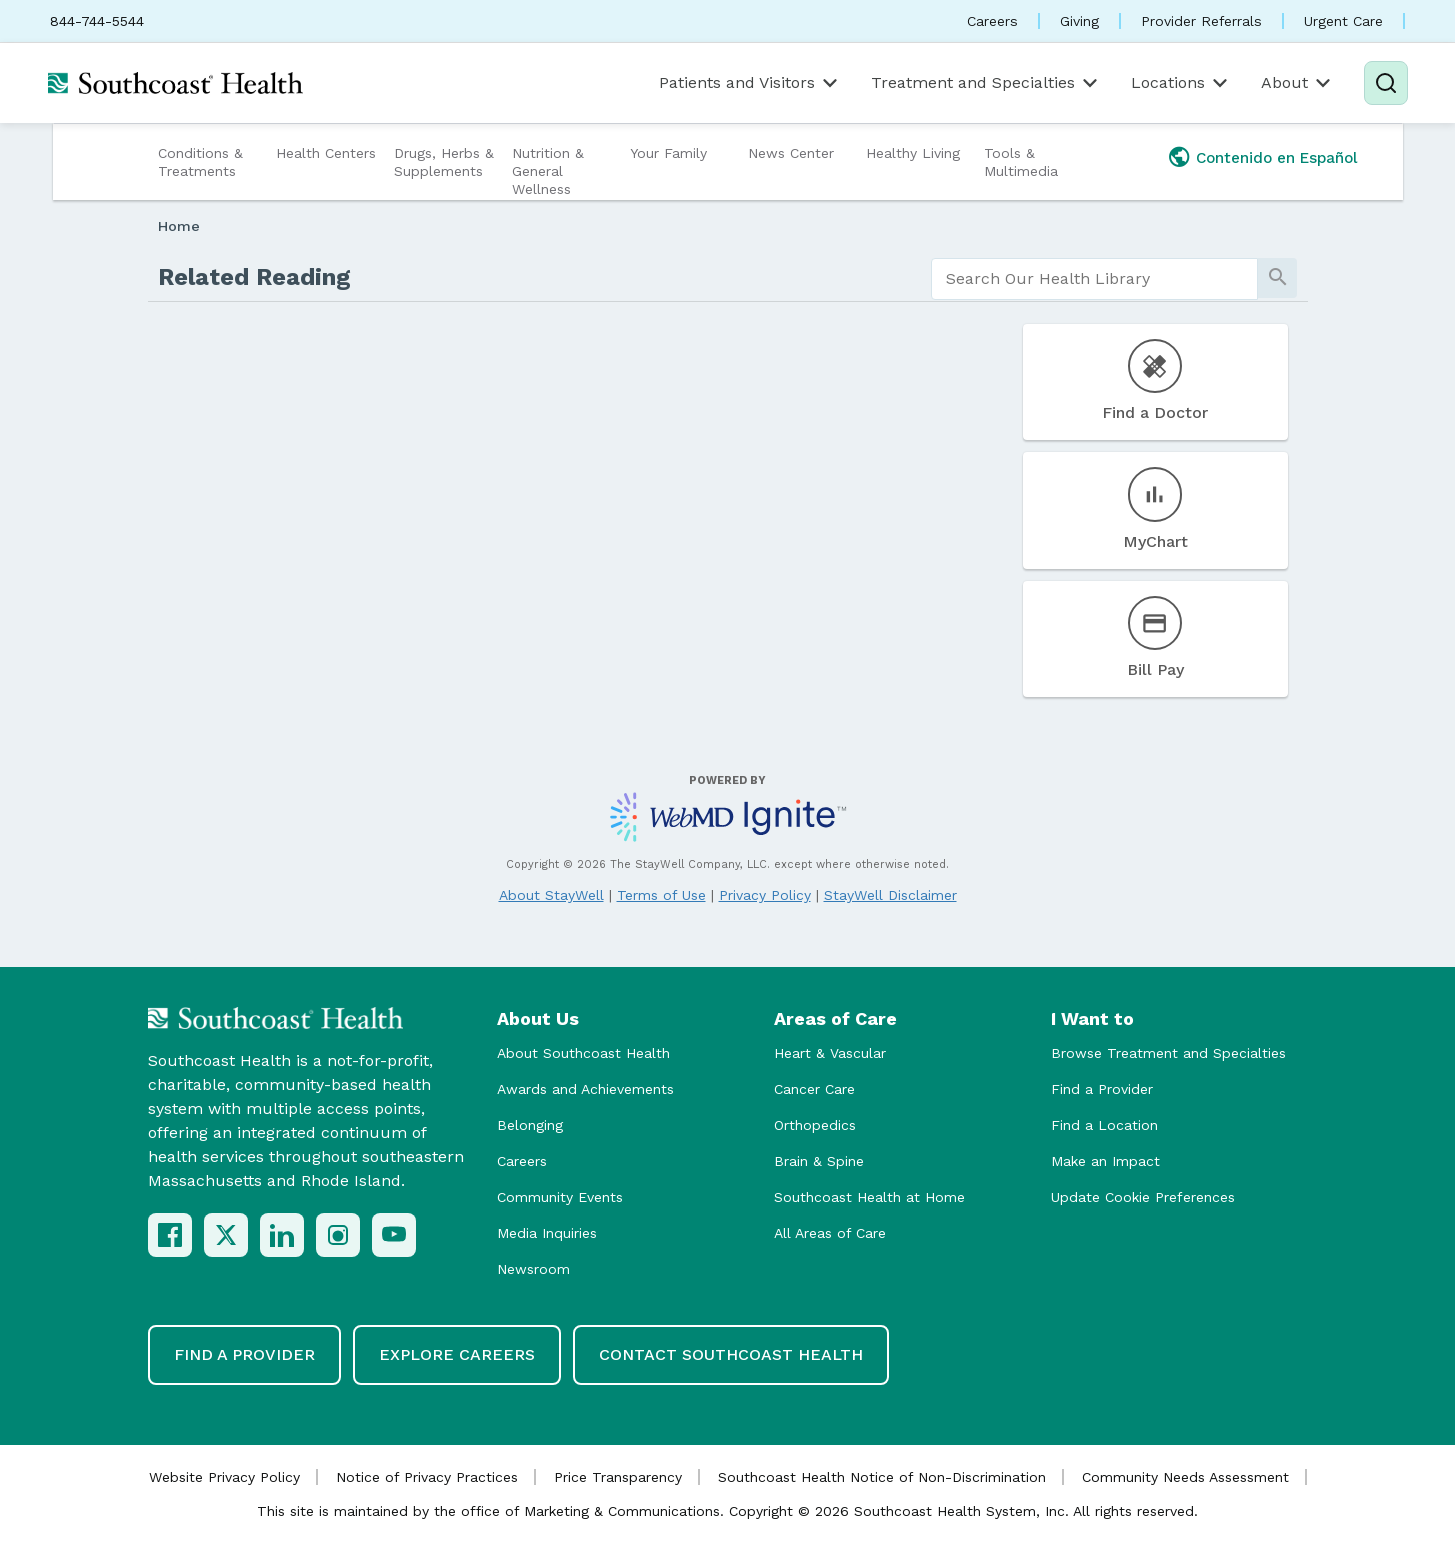  I want to click on Terms of Use, so click(661, 895).